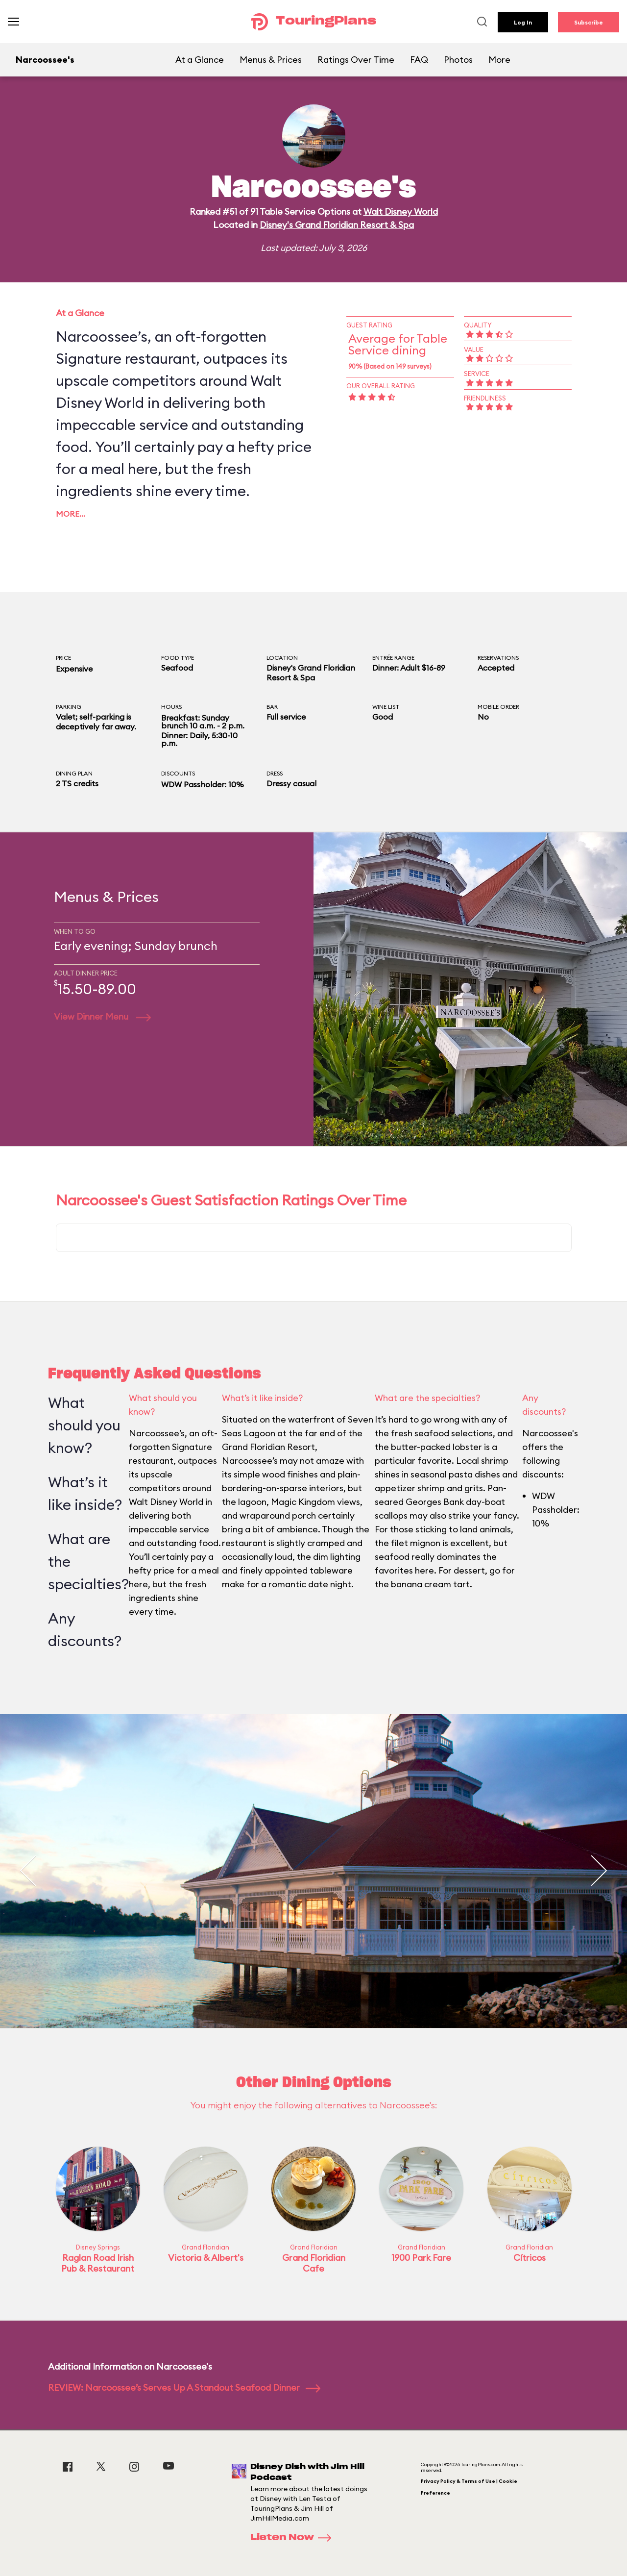 This screenshot has width=627, height=2576. Describe the element at coordinates (588, 22) in the screenshot. I see `Subscribe` at that location.